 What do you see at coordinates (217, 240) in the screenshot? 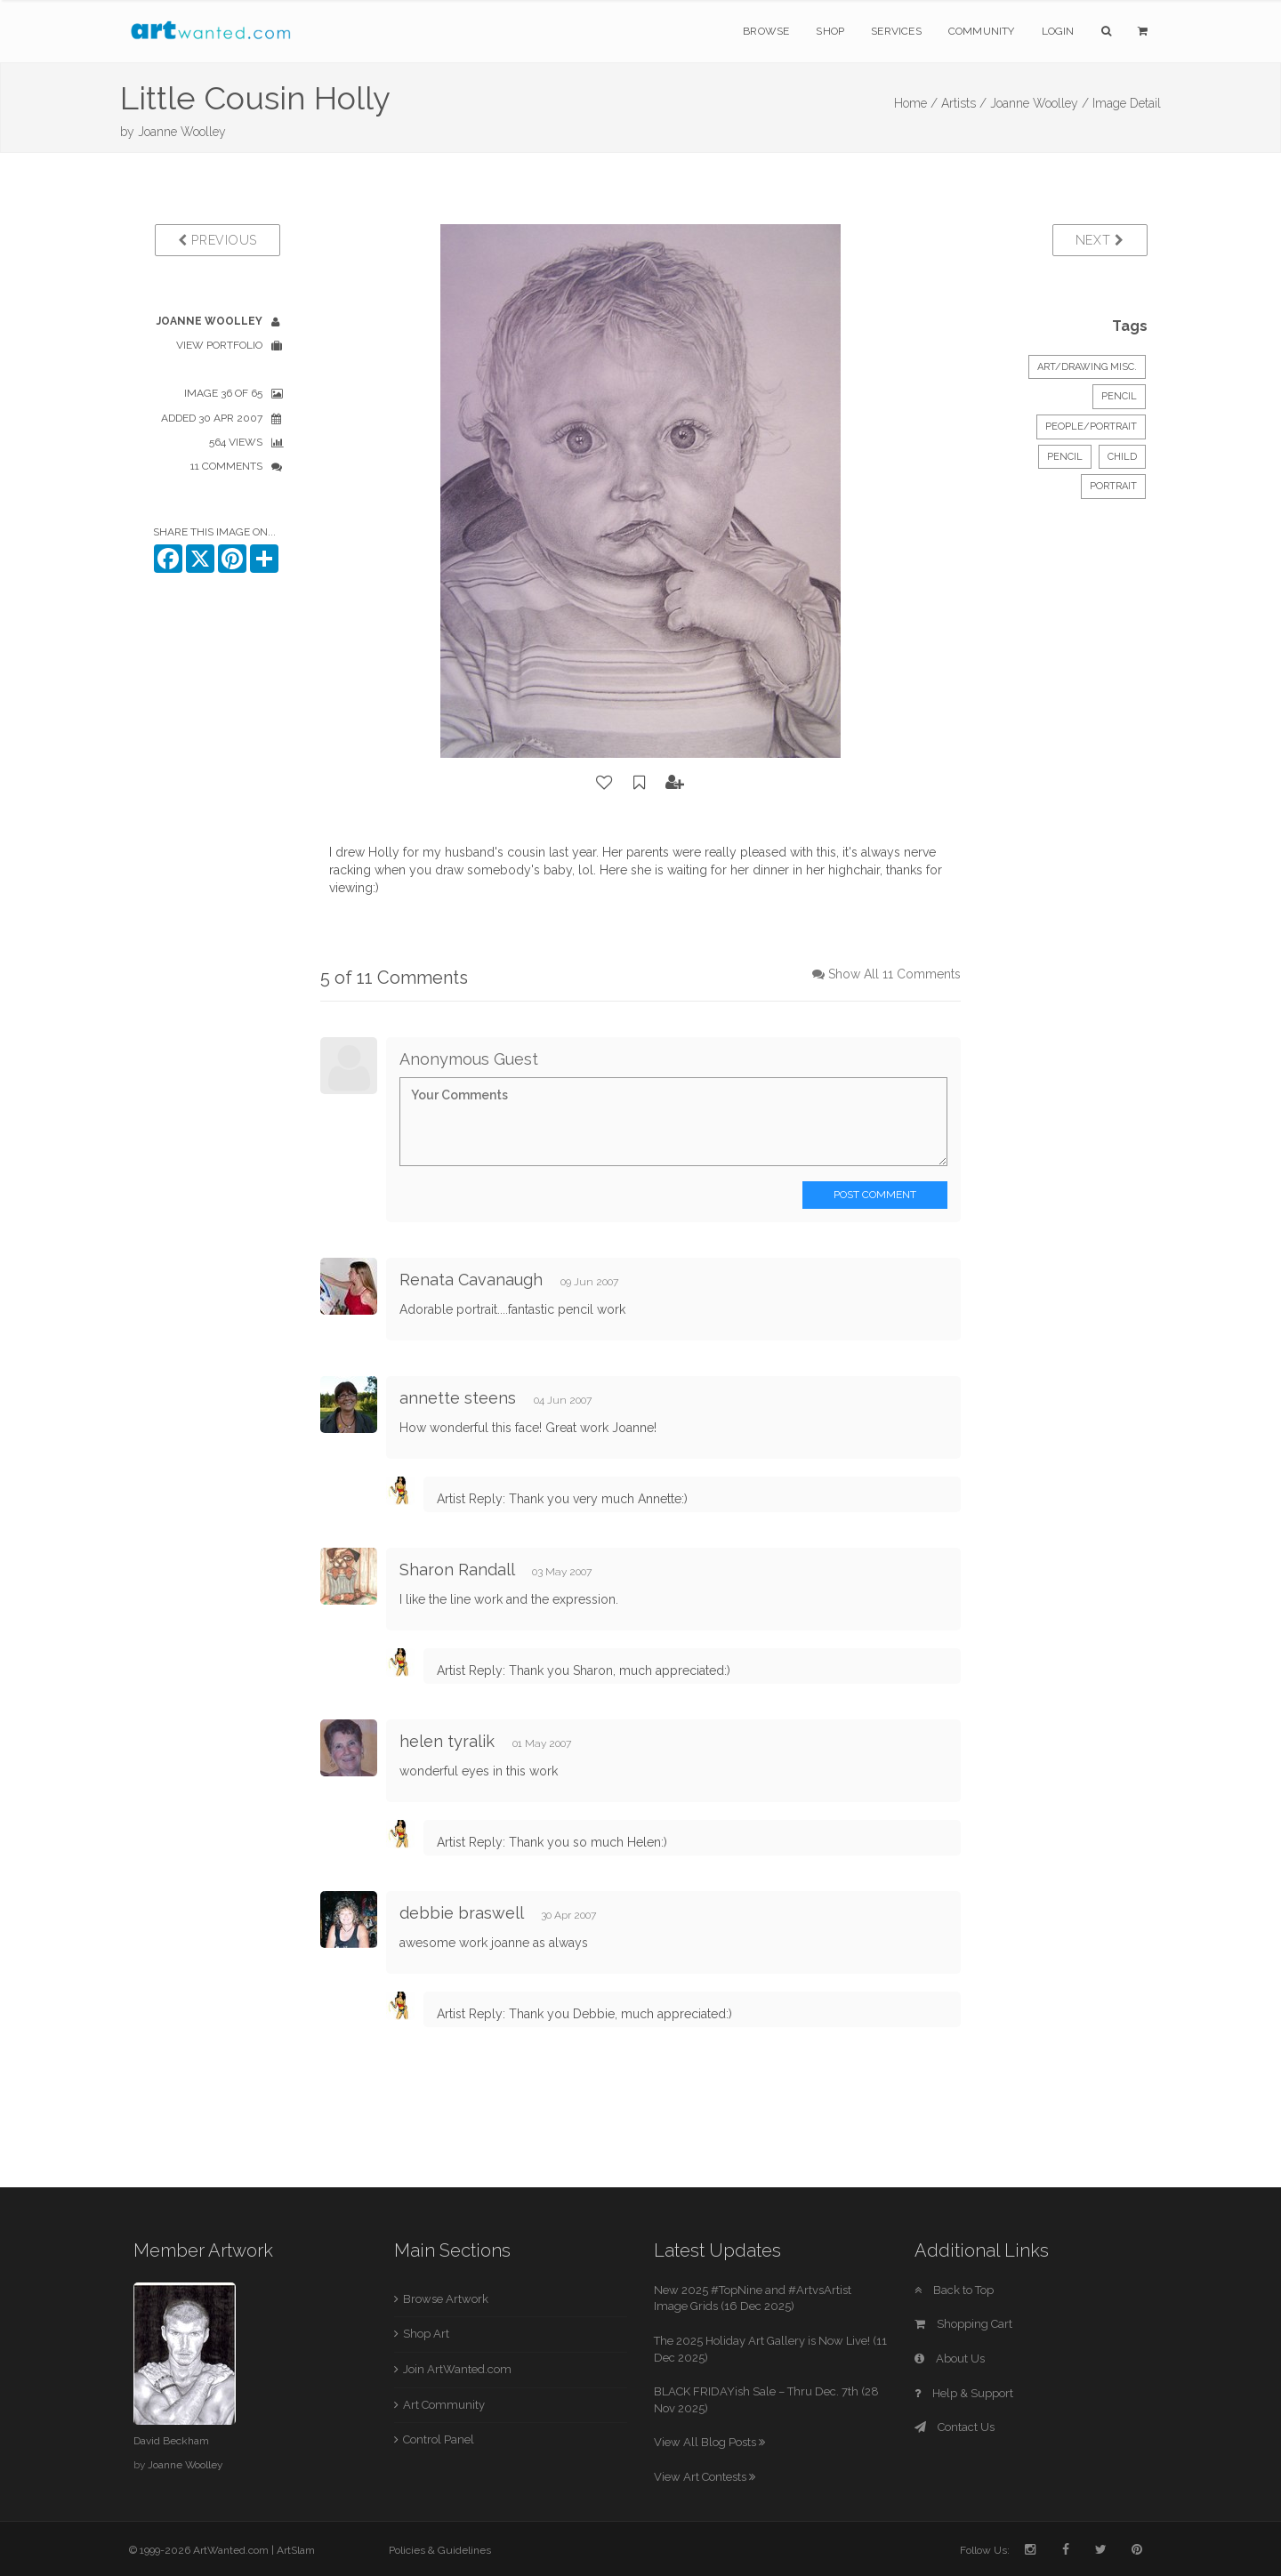
I see `Previous` at bounding box center [217, 240].